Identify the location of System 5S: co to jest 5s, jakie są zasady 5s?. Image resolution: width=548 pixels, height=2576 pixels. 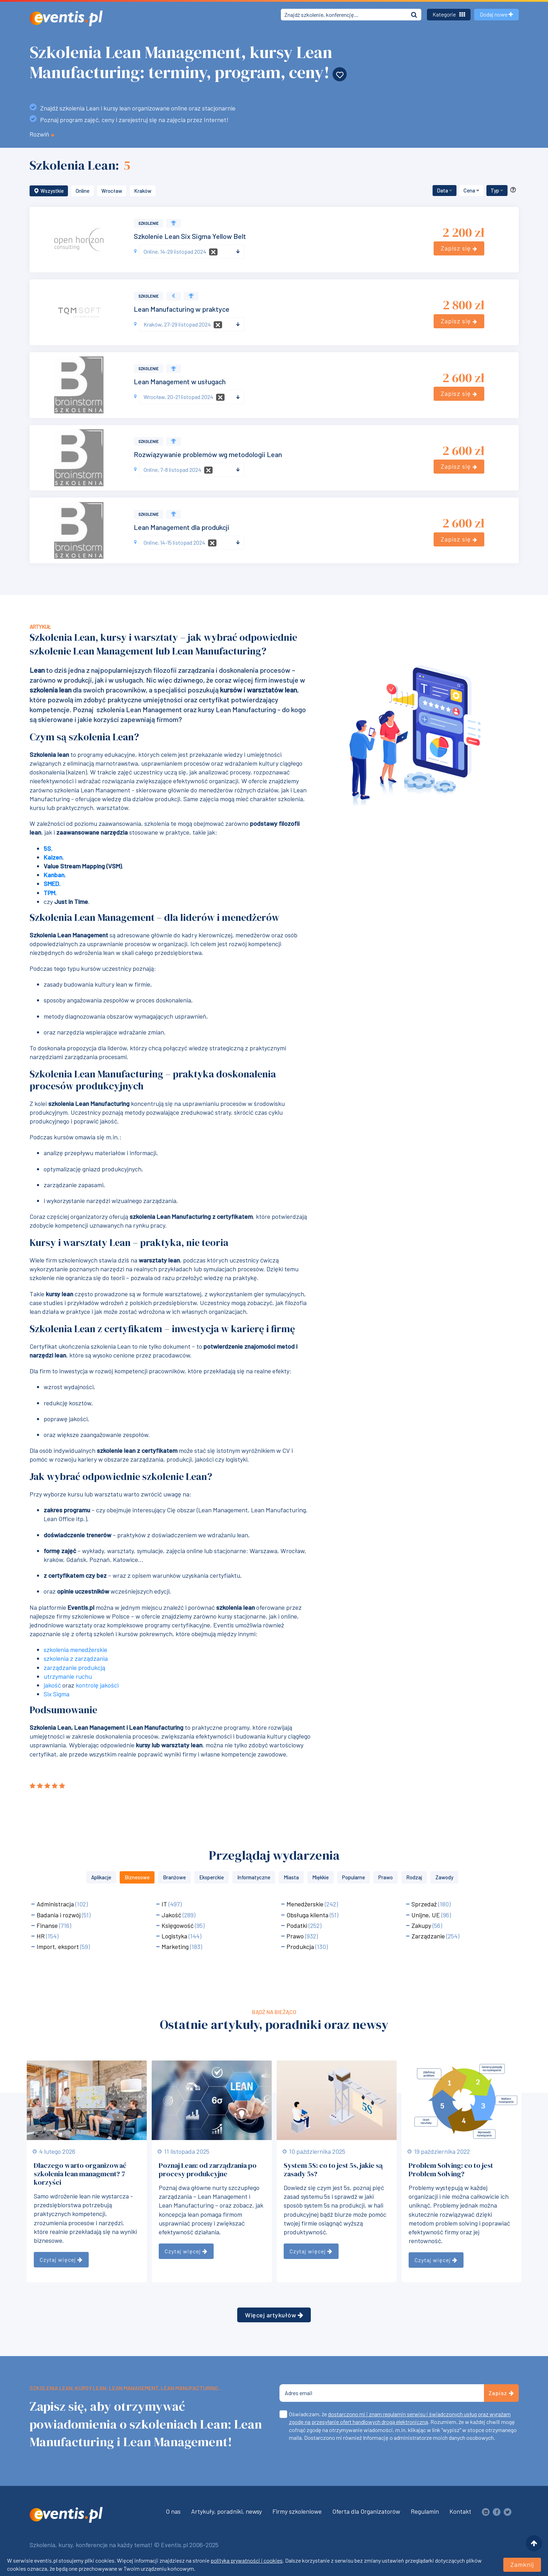
(333, 2169).